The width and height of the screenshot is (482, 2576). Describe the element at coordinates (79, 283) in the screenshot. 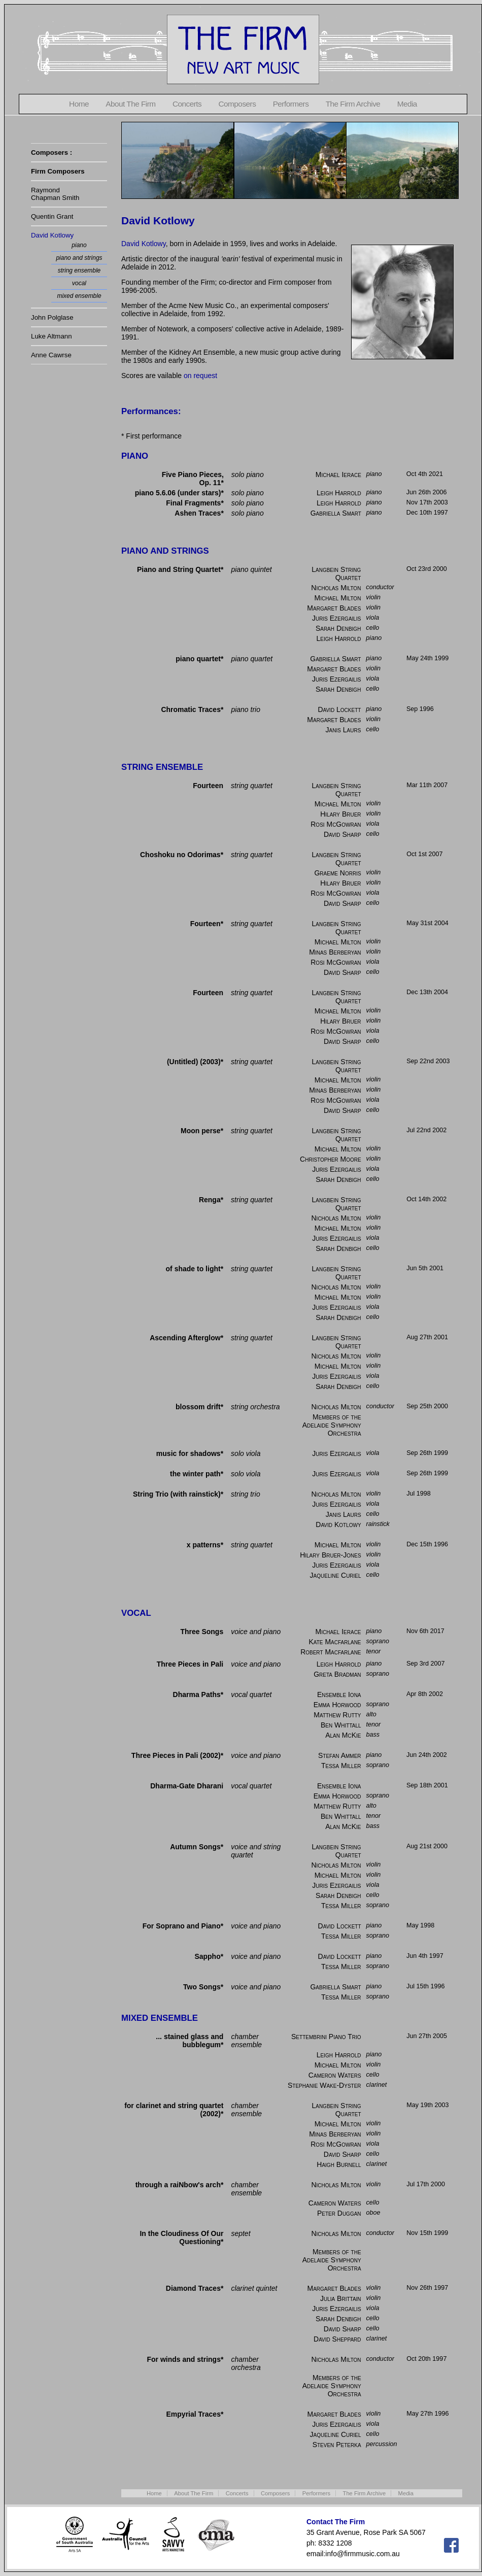

I see `vocal` at that location.